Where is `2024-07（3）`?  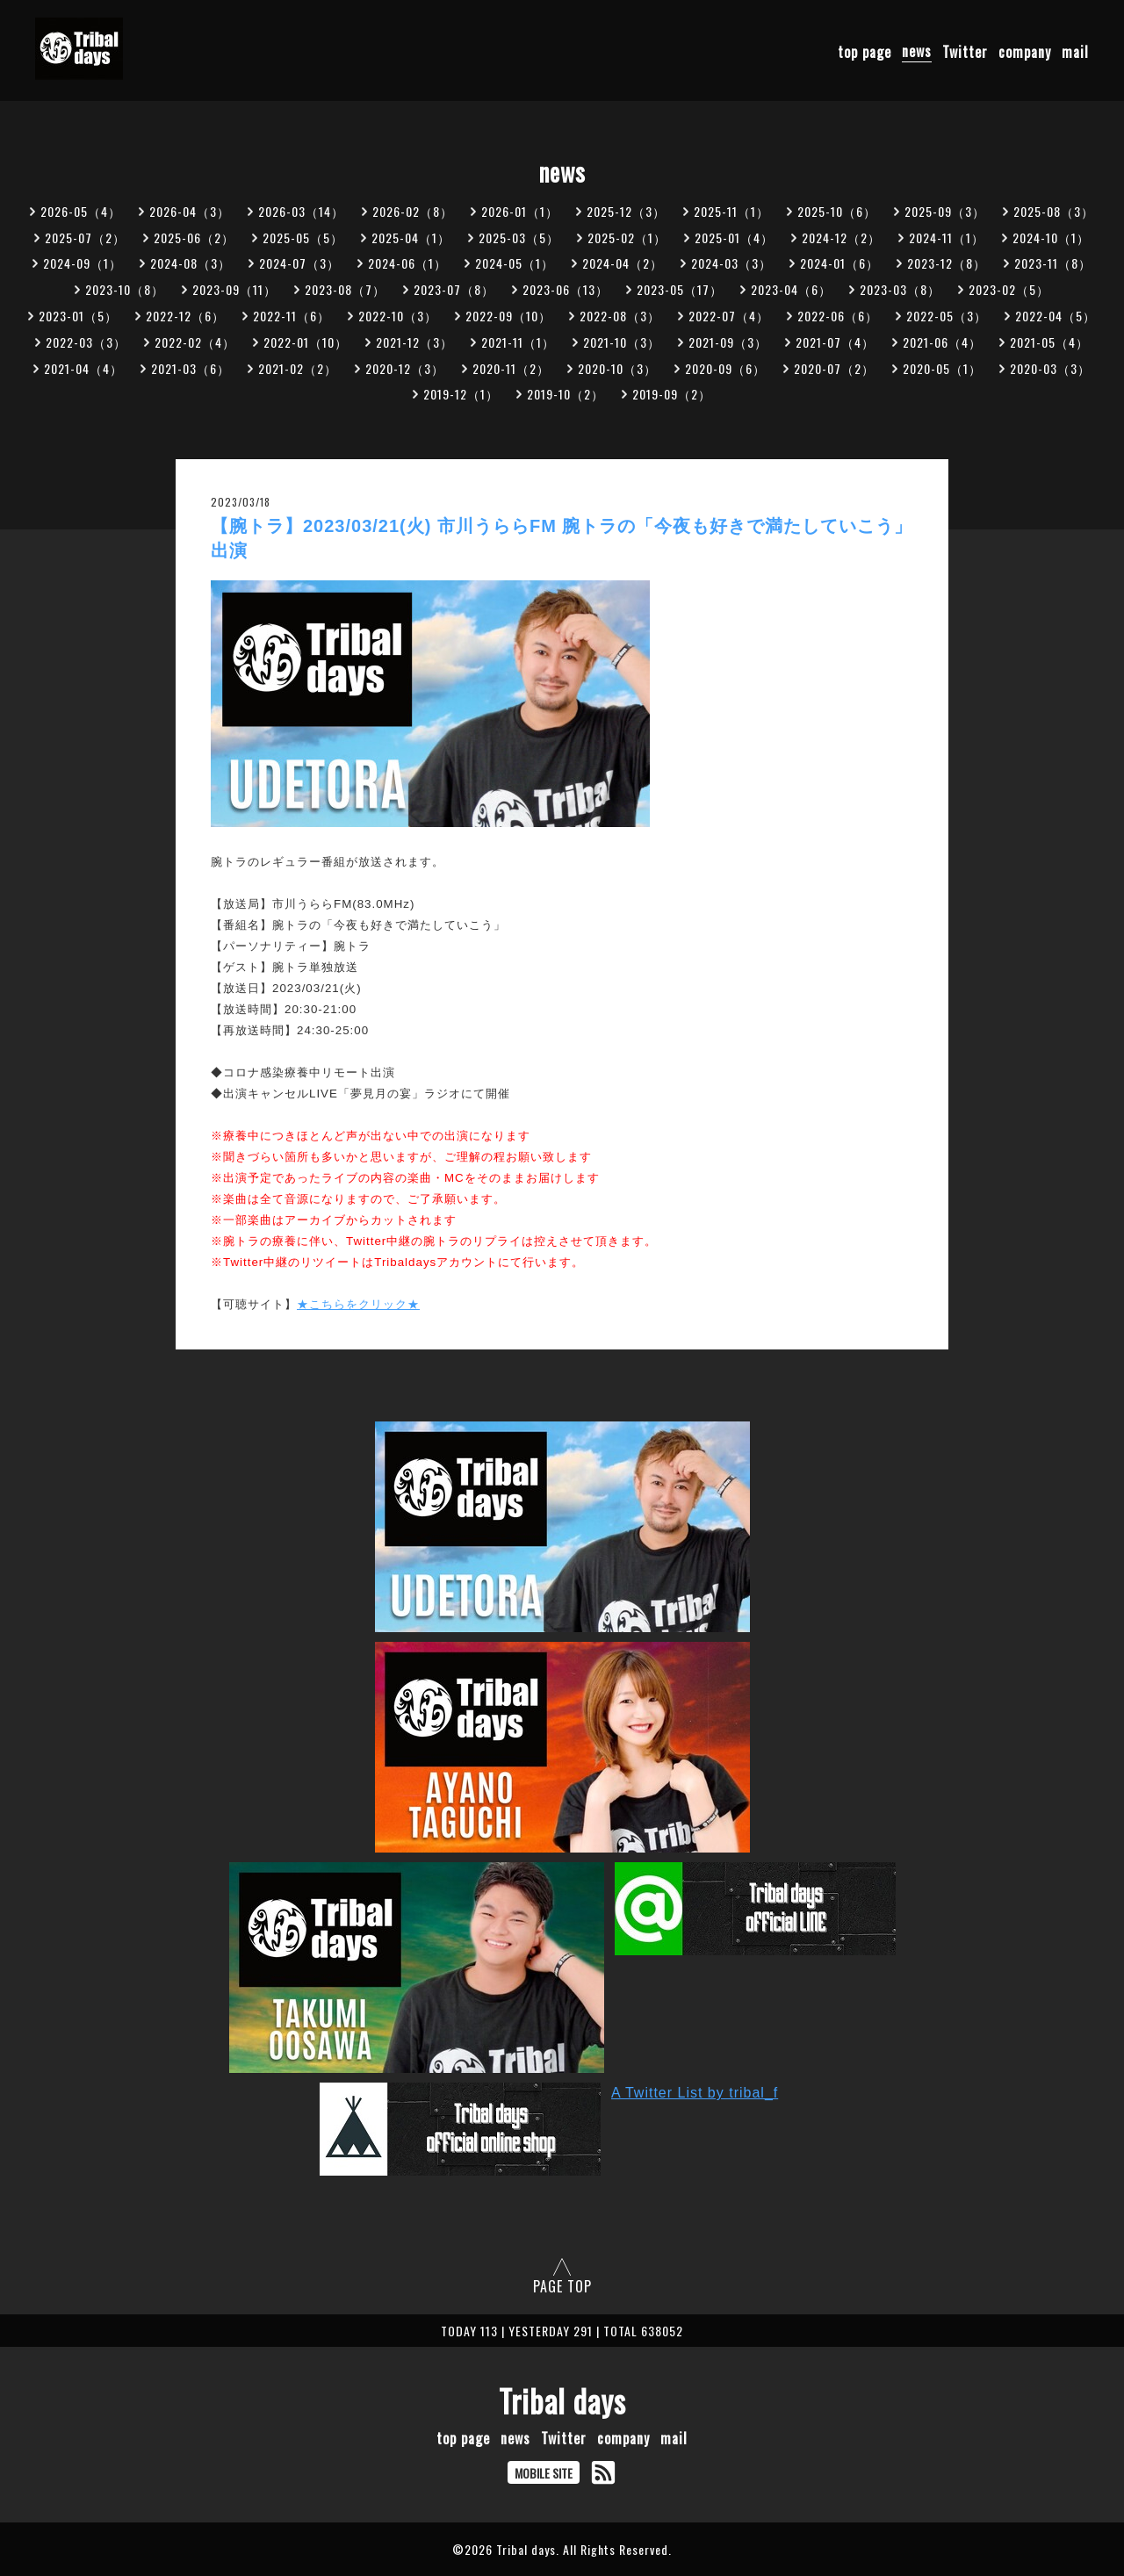
2024-07（3） is located at coordinates (299, 263).